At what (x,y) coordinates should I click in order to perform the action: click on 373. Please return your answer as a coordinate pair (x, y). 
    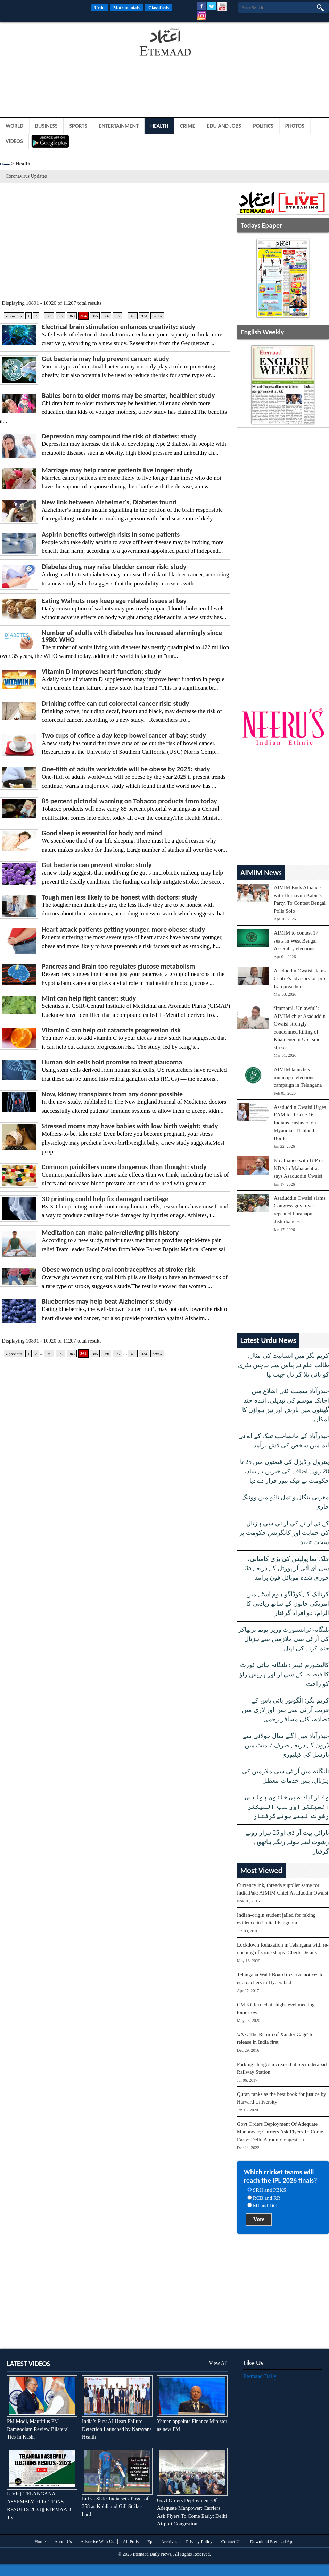
    Looking at the image, I should click on (133, 316).